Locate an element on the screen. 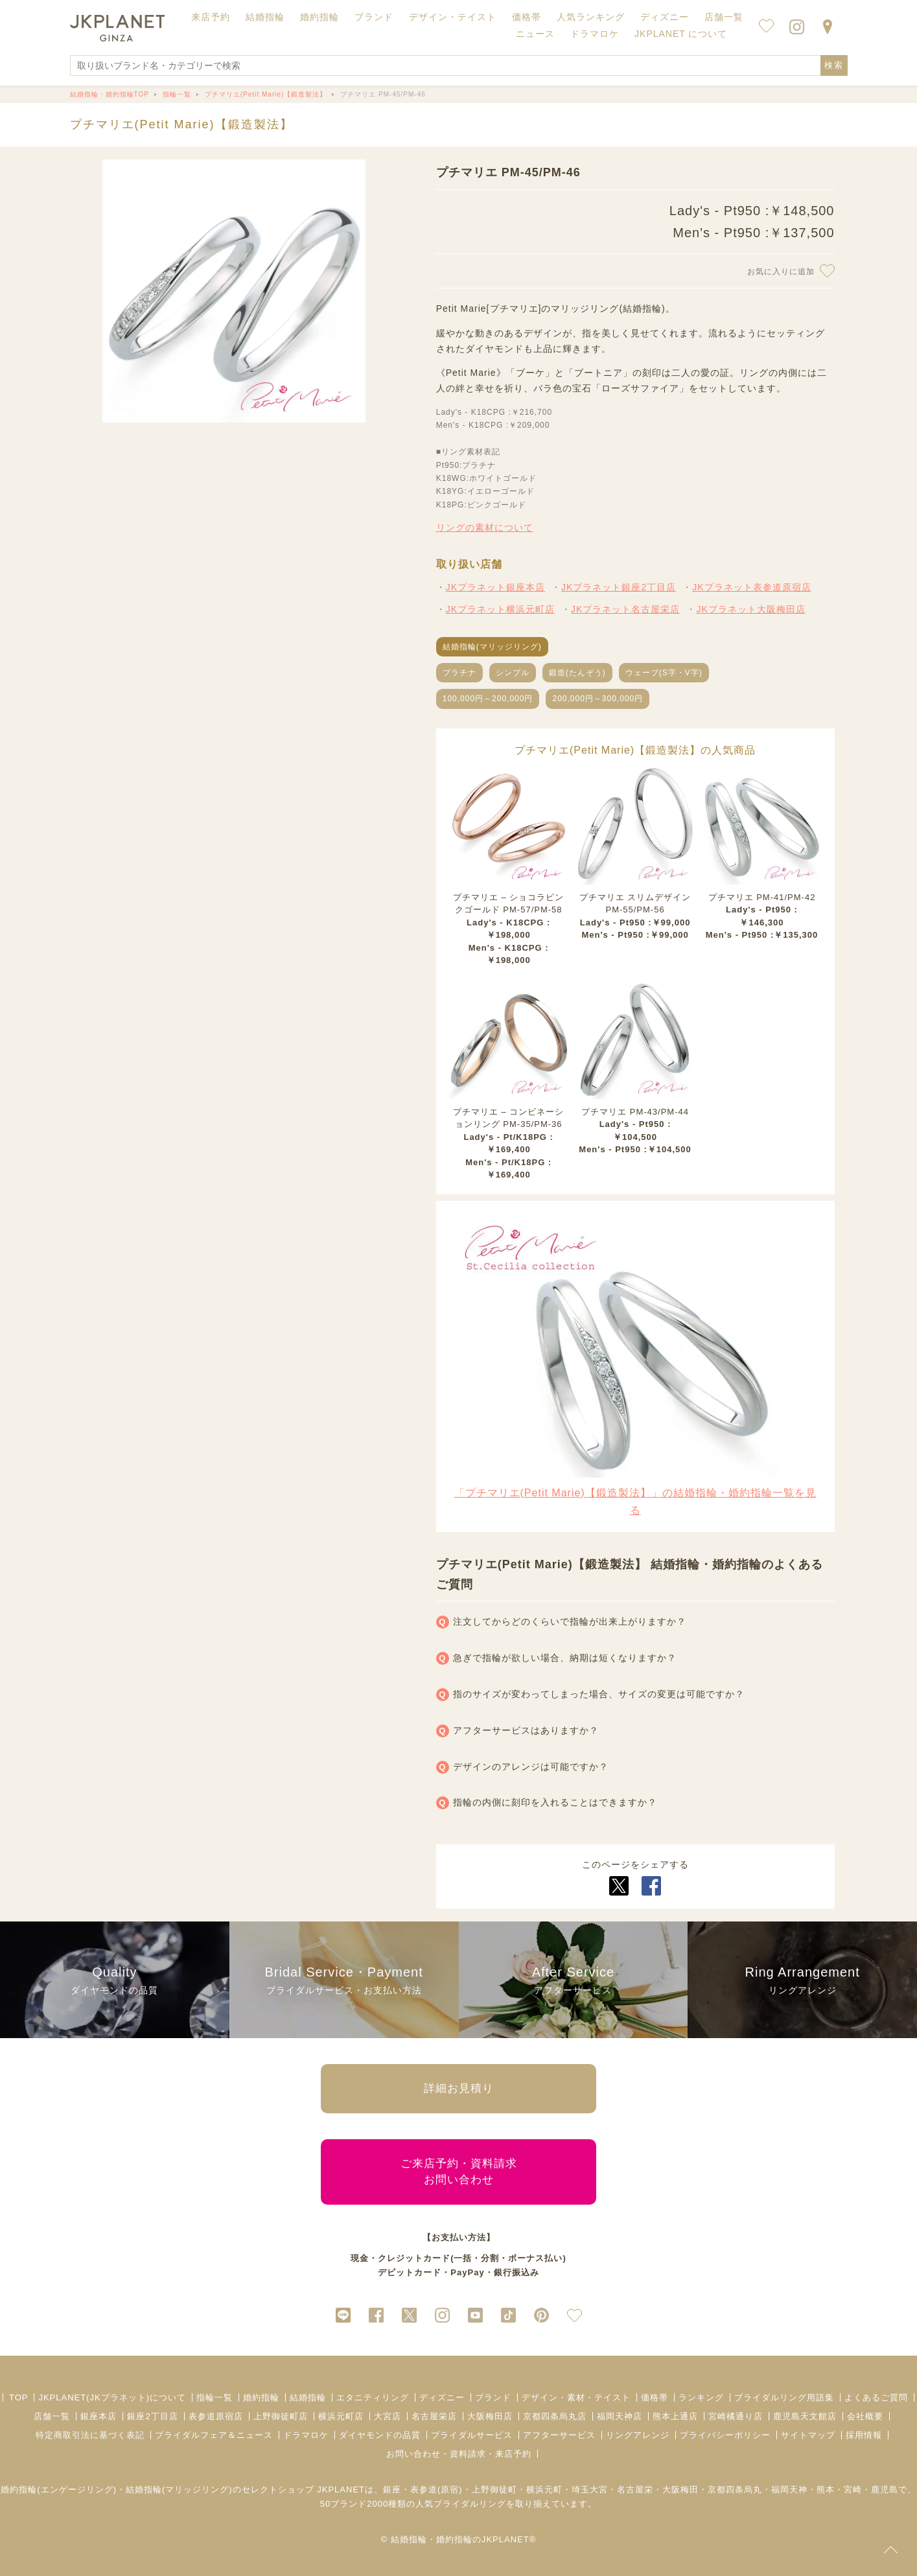 This screenshot has width=917, height=2576. ブランド is located at coordinates (493, 2397).